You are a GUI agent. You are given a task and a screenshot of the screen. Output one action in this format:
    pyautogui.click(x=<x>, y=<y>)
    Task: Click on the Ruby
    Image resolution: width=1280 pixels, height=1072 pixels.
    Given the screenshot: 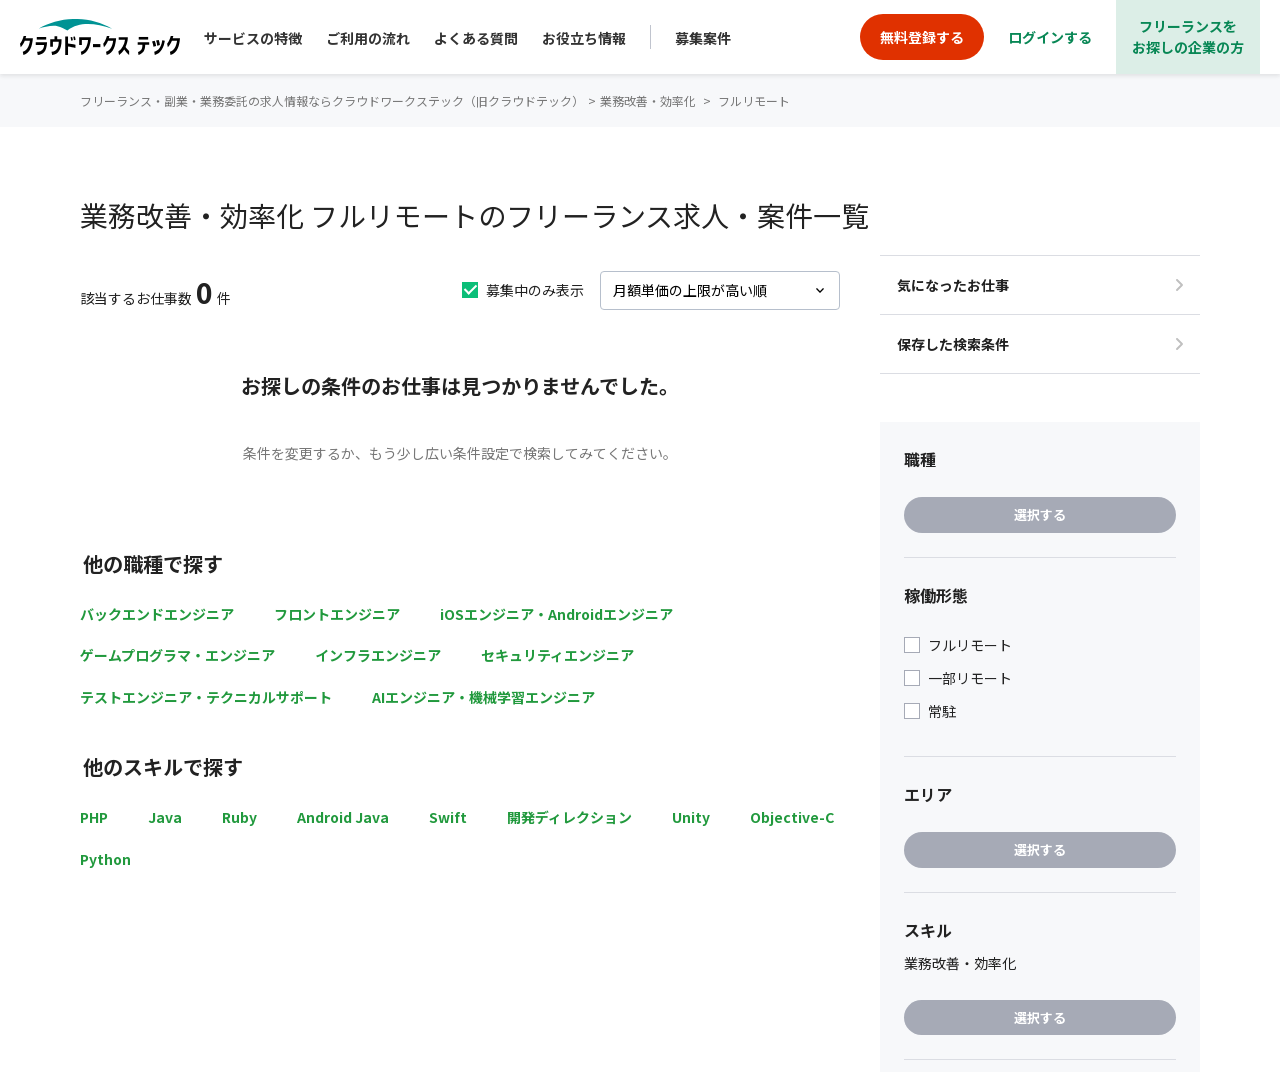 What is the action you would take?
    pyautogui.click(x=239, y=817)
    